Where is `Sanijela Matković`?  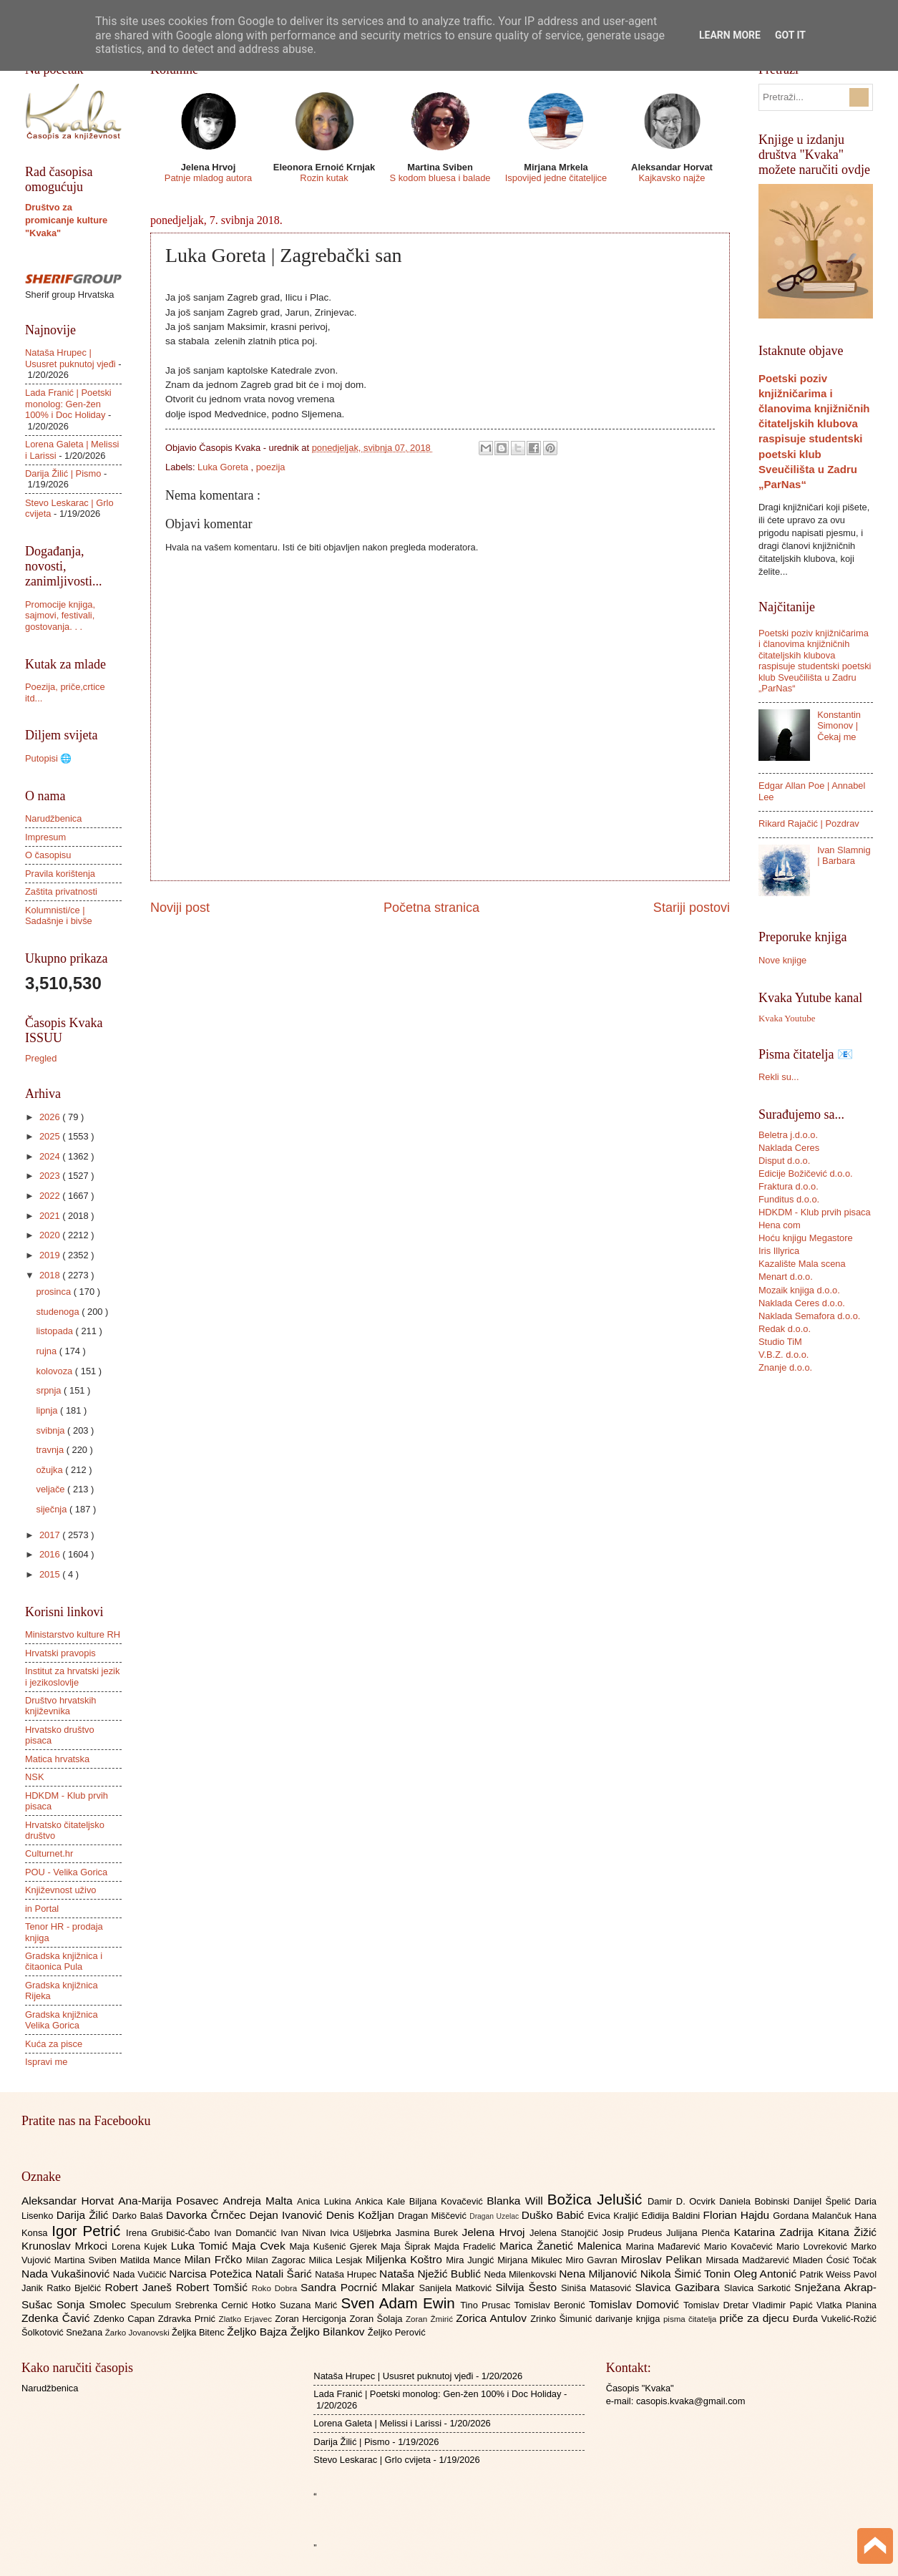
Sanijela Matković is located at coordinates (457, 2288).